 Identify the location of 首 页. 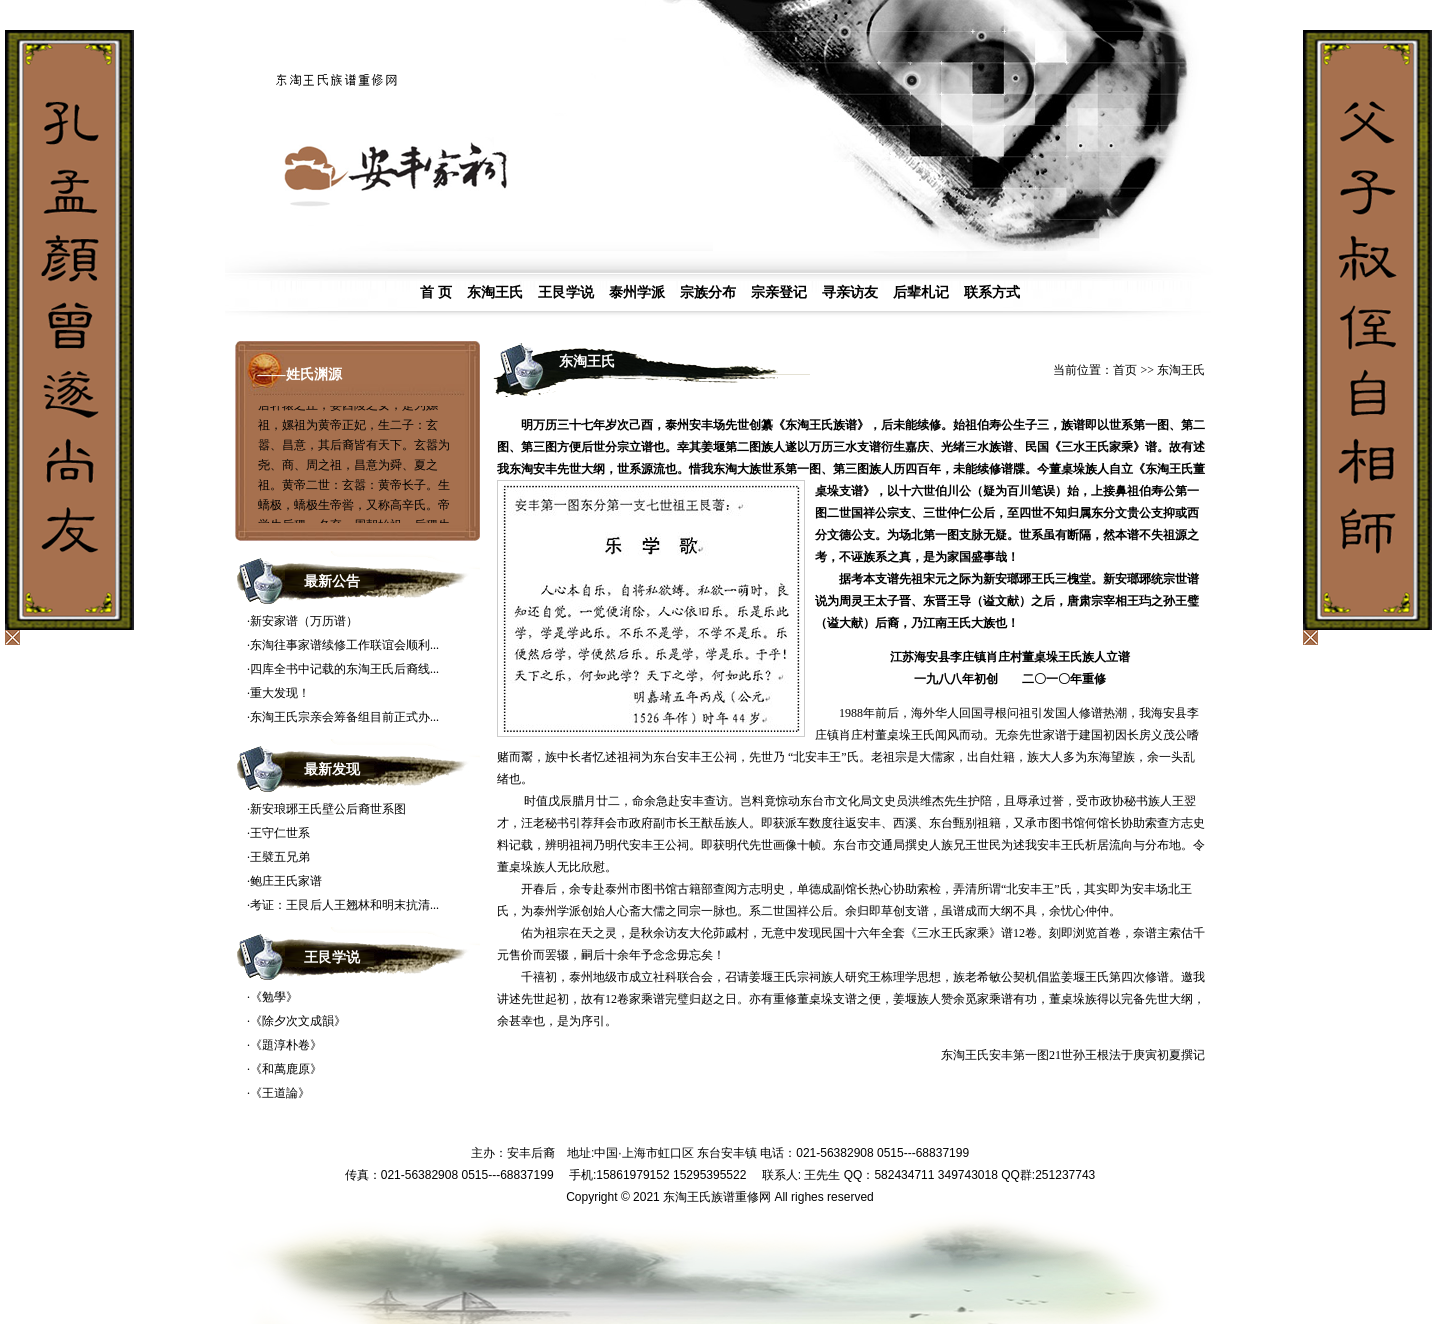
(436, 292).